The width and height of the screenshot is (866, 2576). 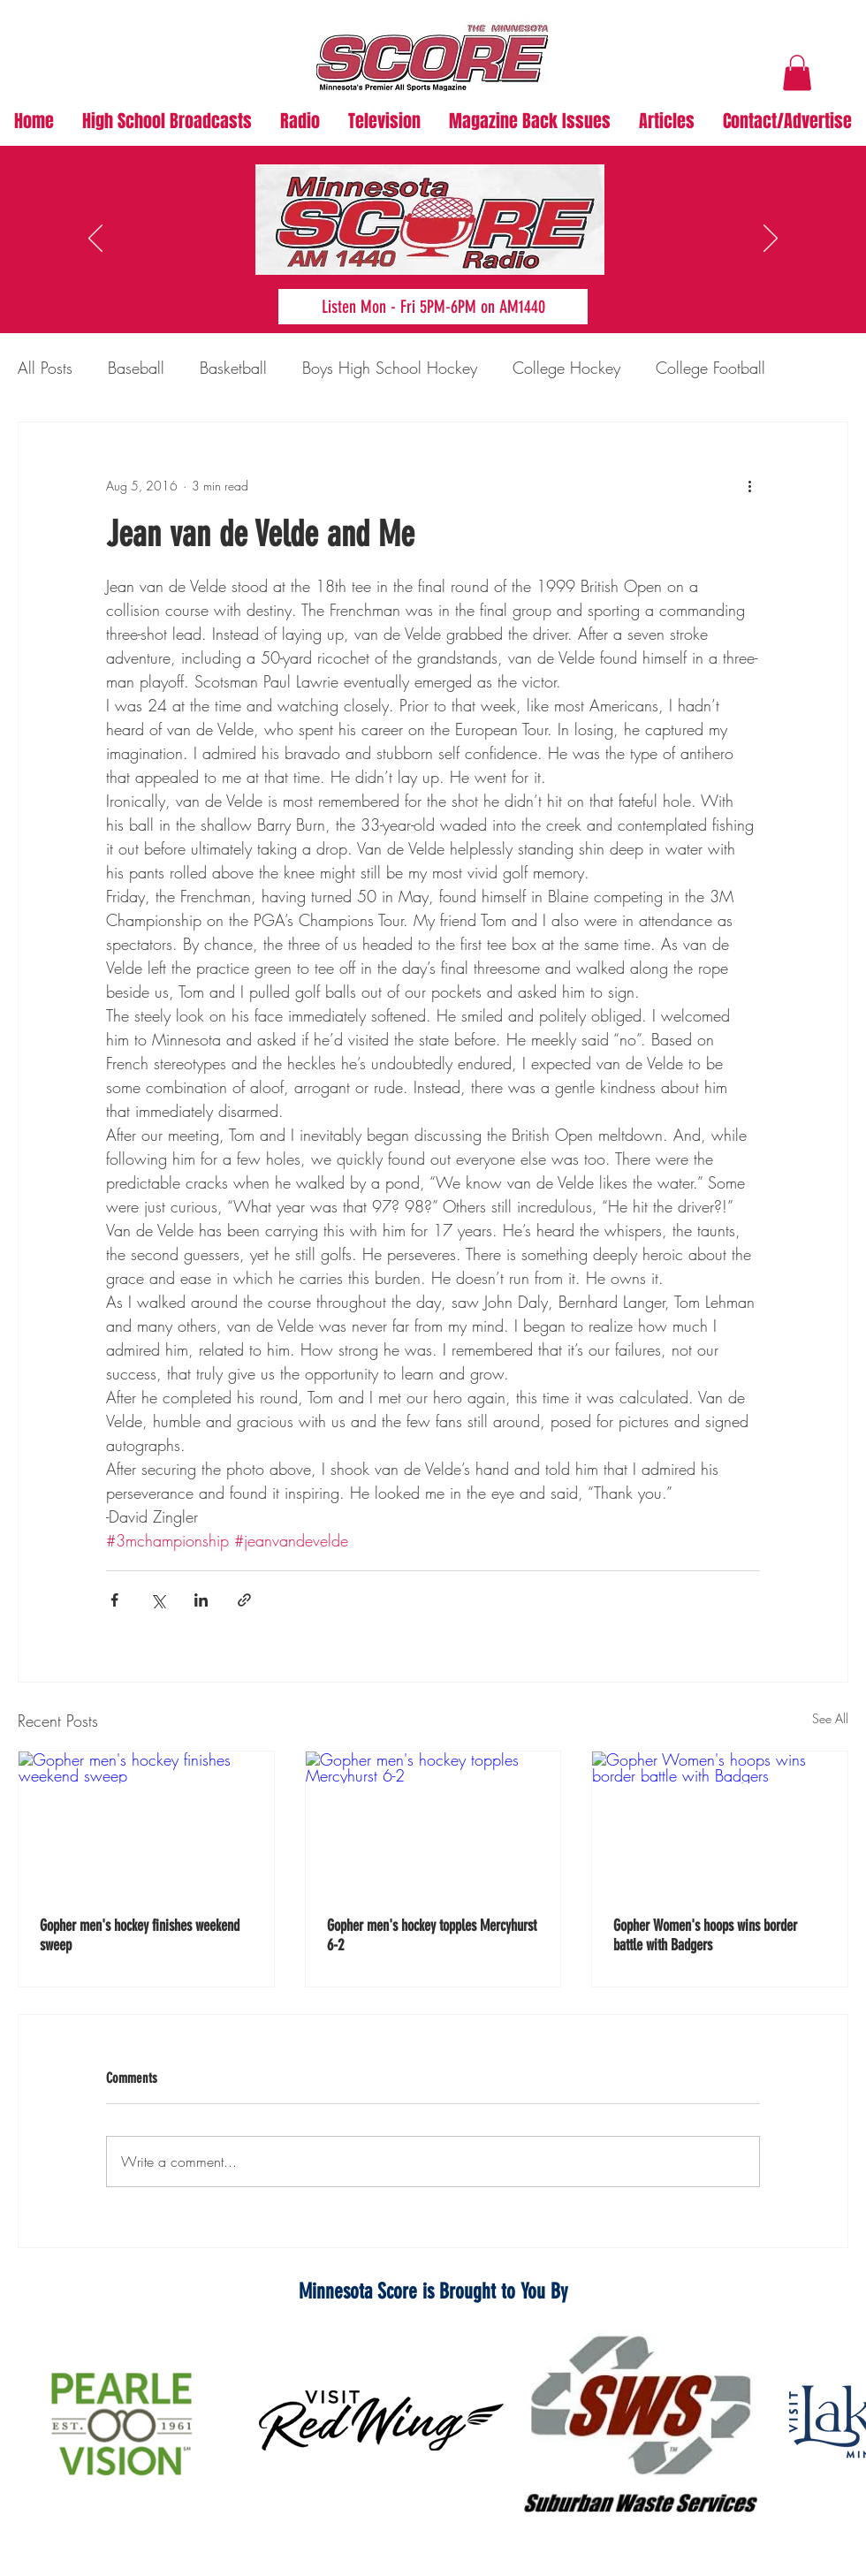 I want to click on Boys High School Hockey, so click(x=389, y=367).